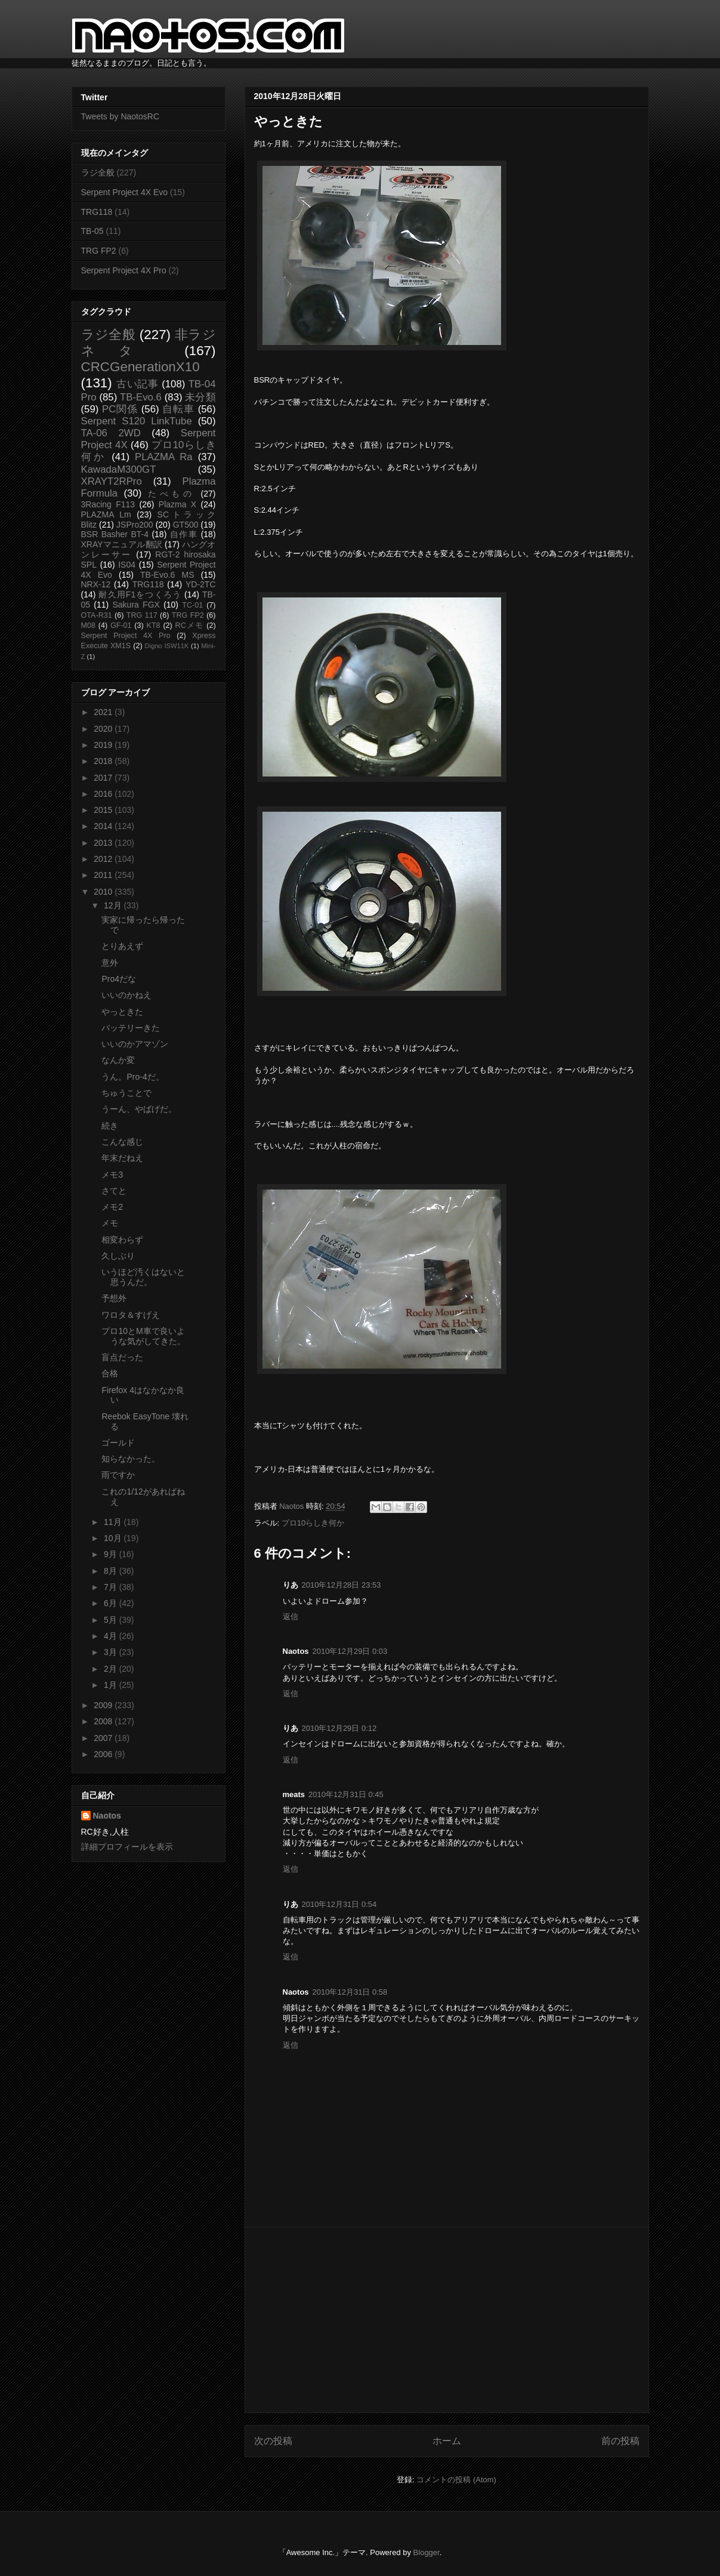 Image resolution: width=720 pixels, height=2576 pixels. I want to click on 1月, so click(111, 1685).